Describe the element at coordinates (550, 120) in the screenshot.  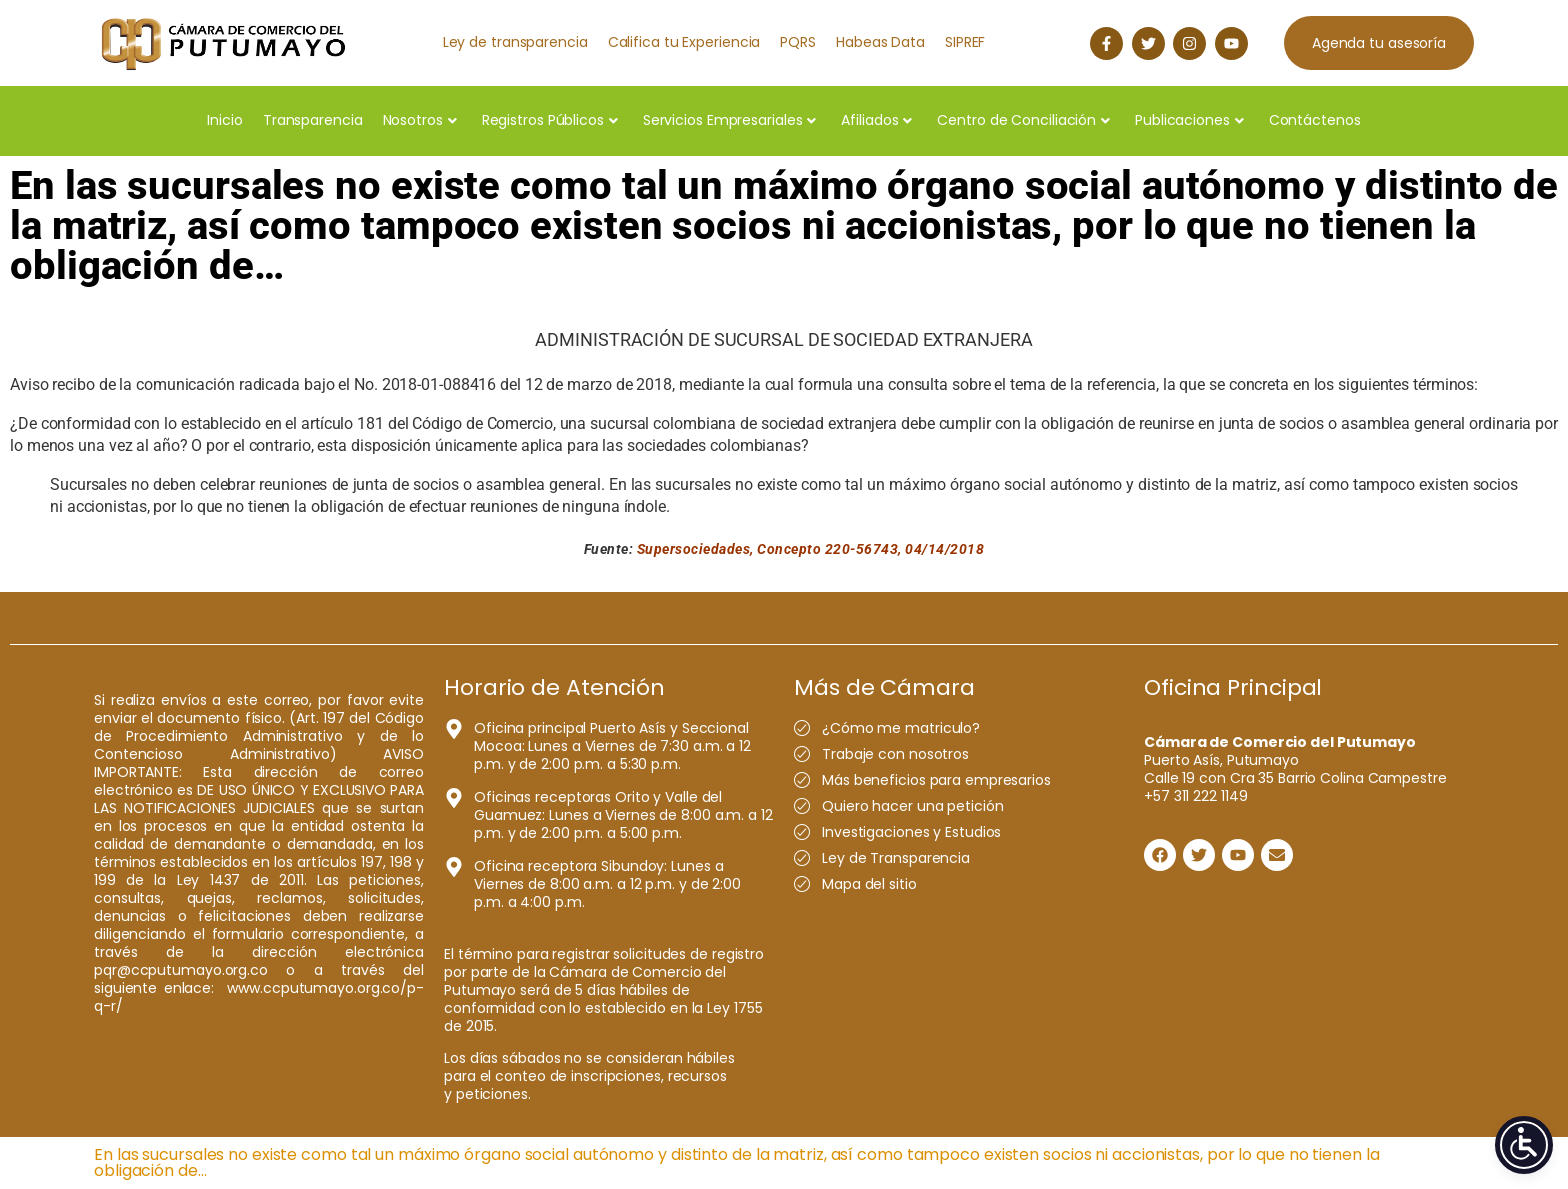
I see `Registros Públicos` at that location.